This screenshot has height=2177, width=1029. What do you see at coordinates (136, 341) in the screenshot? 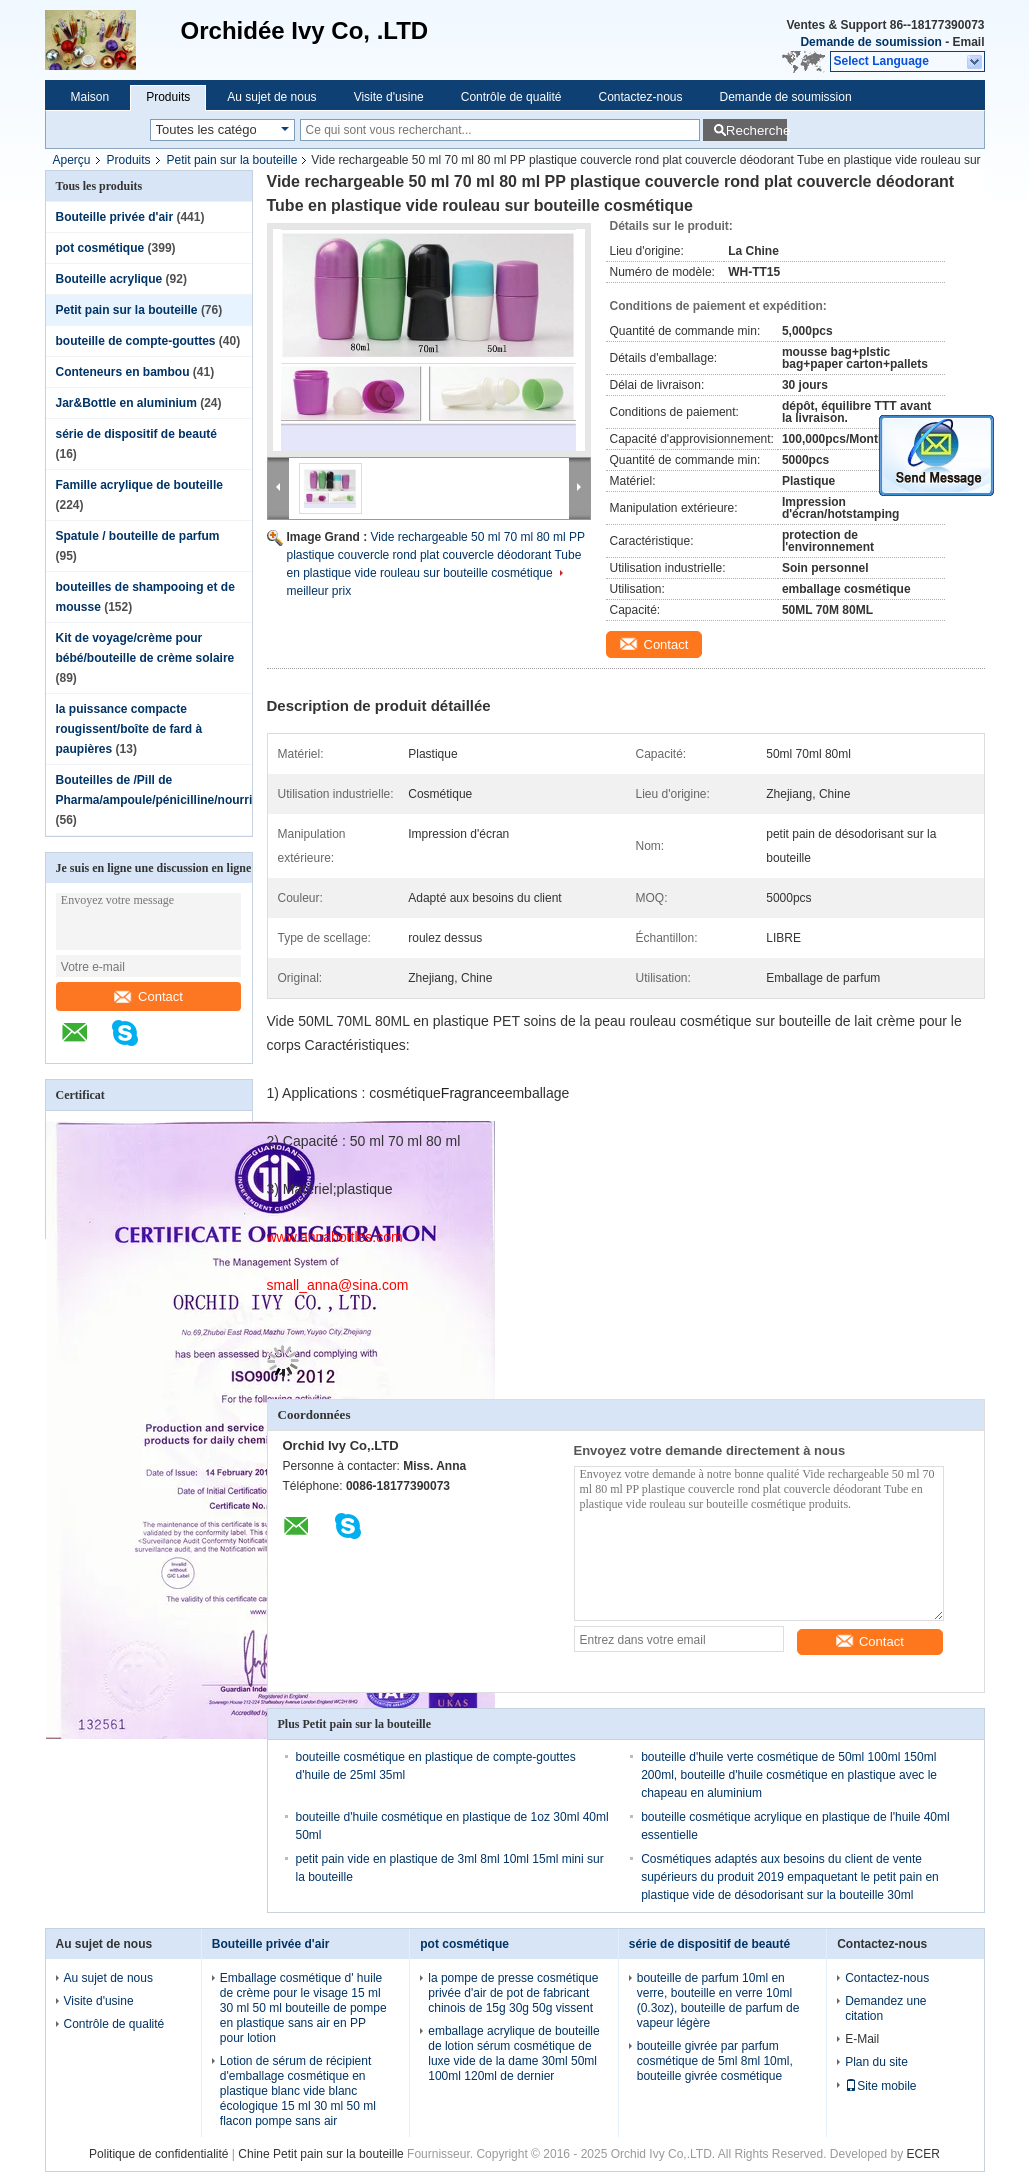
I see `bouteille de compte-gouttes` at bounding box center [136, 341].